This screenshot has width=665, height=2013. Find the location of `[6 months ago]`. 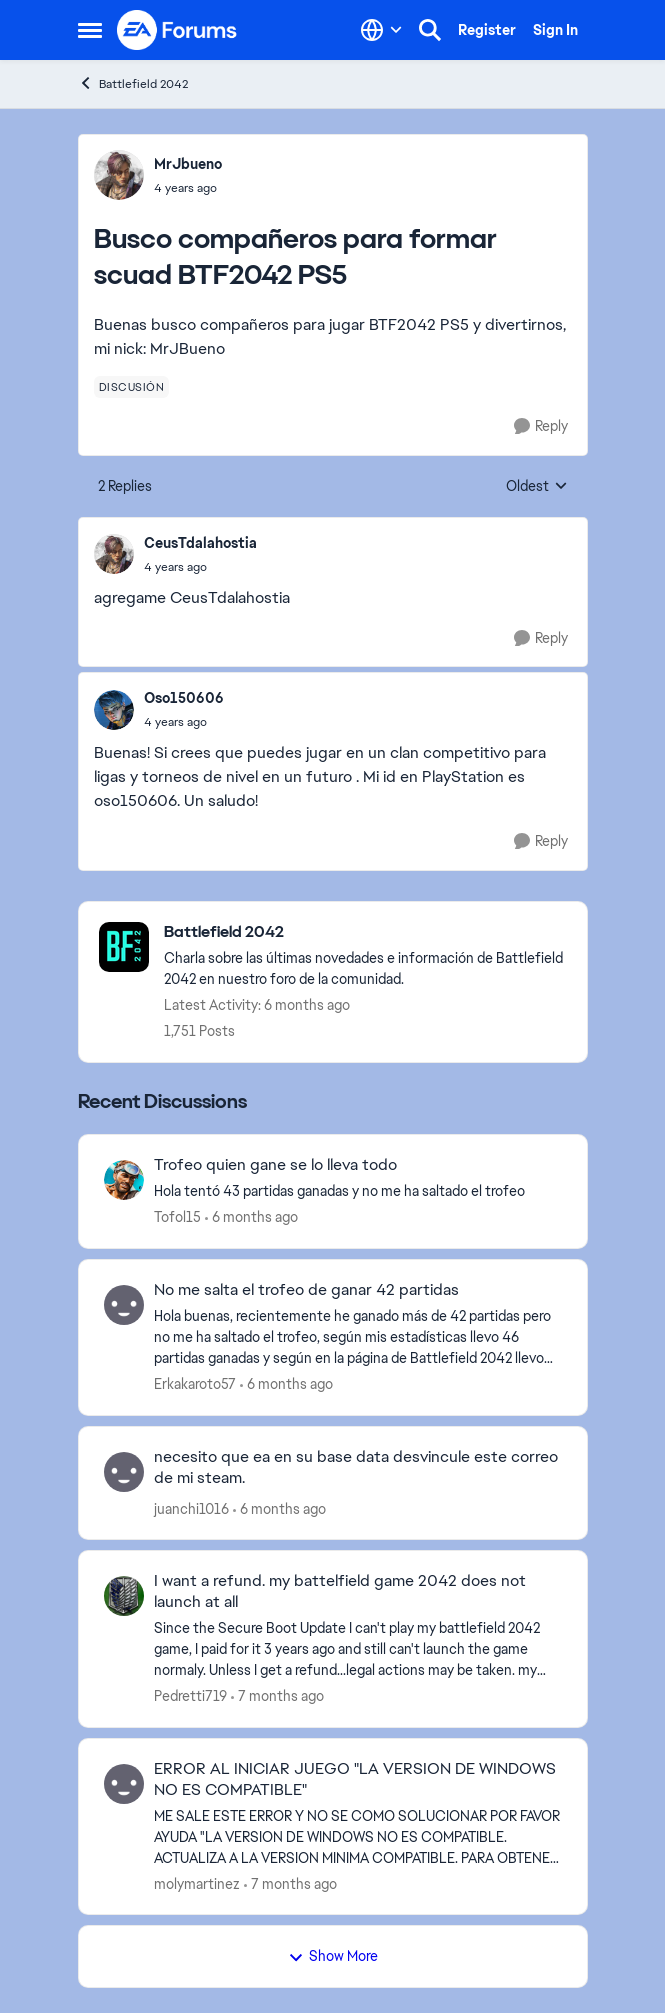

[6 months ago] is located at coordinates (251, 1217).